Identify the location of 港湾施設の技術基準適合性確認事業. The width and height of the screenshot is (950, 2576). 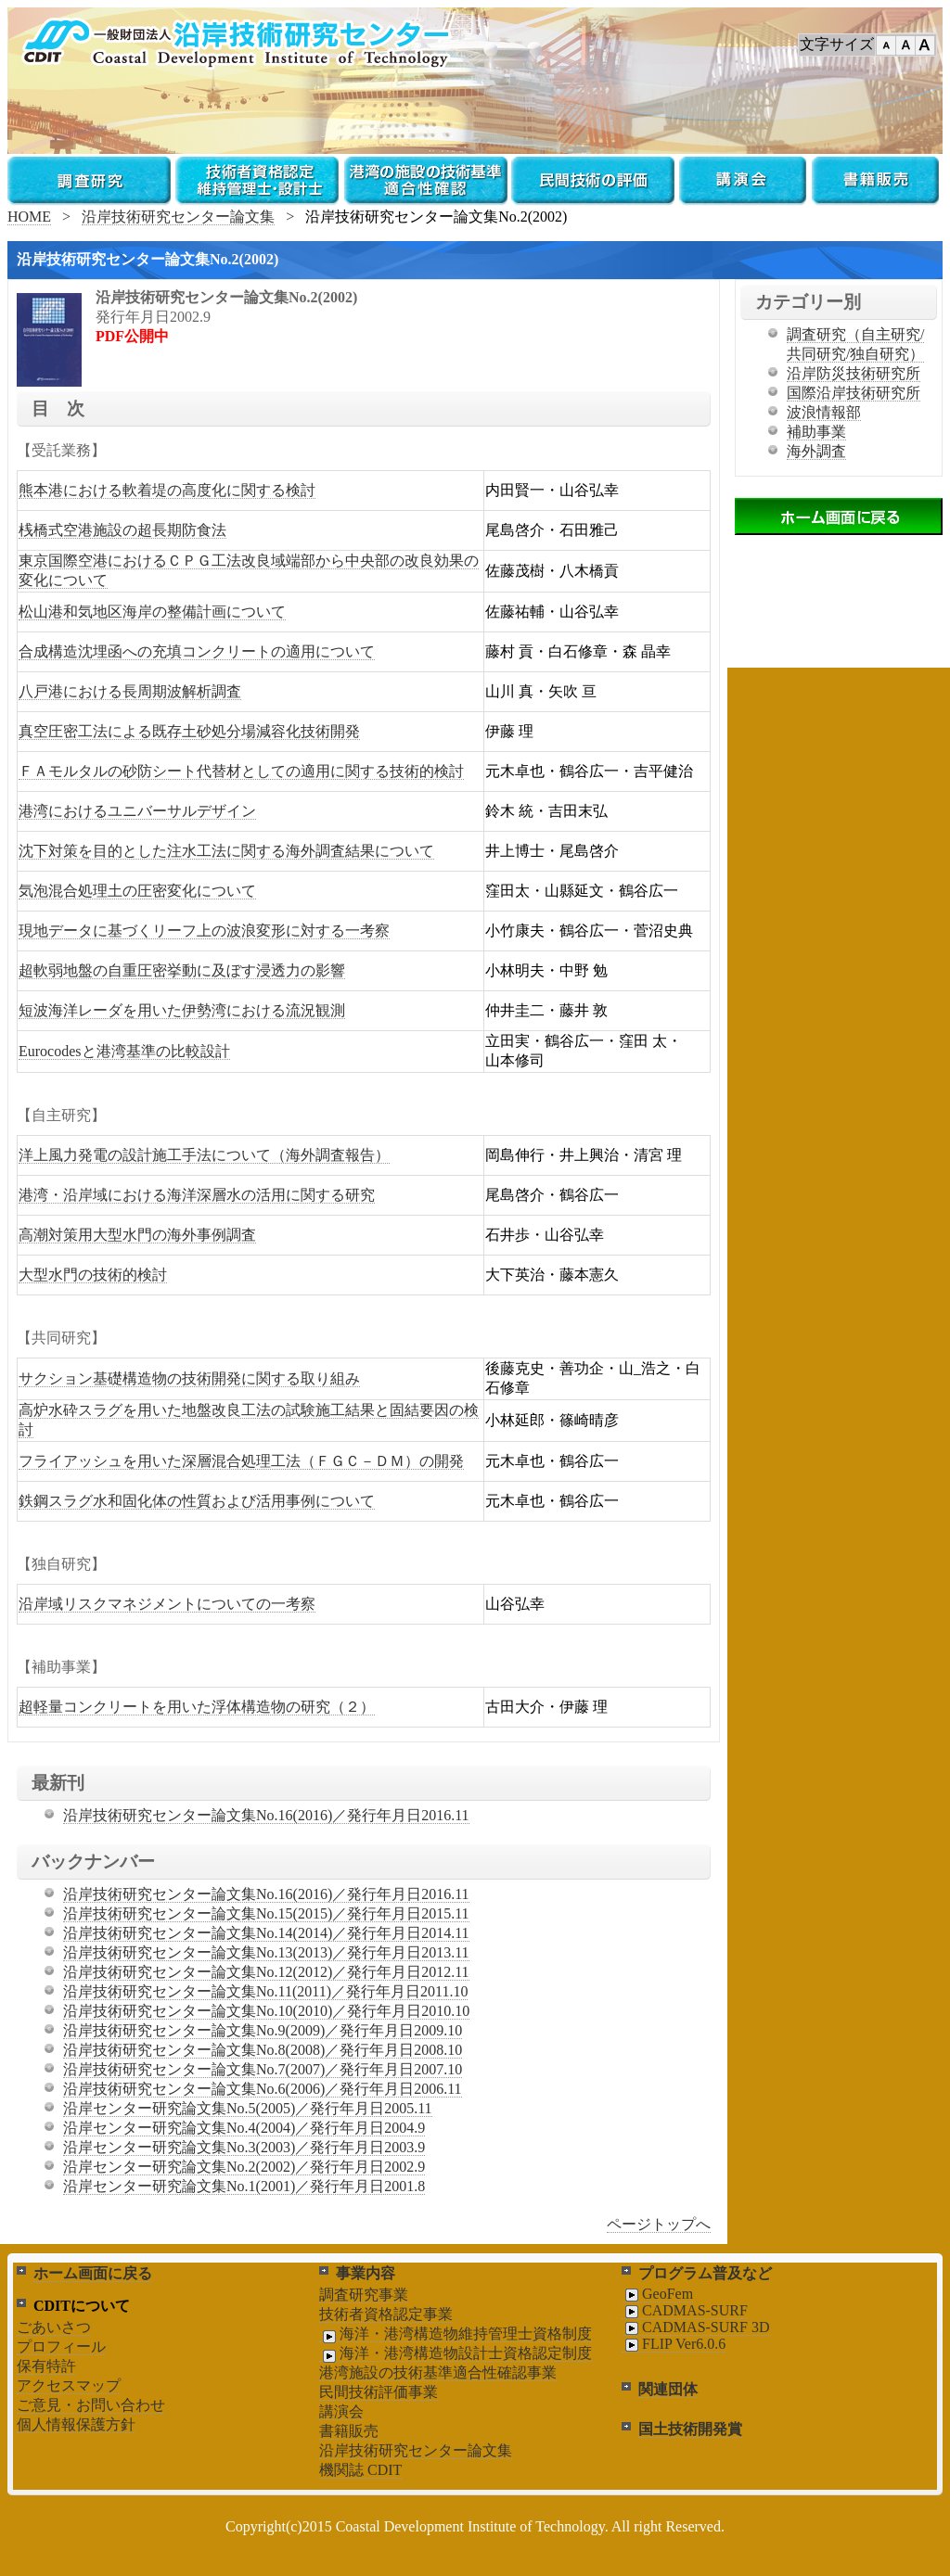
(438, 2372).